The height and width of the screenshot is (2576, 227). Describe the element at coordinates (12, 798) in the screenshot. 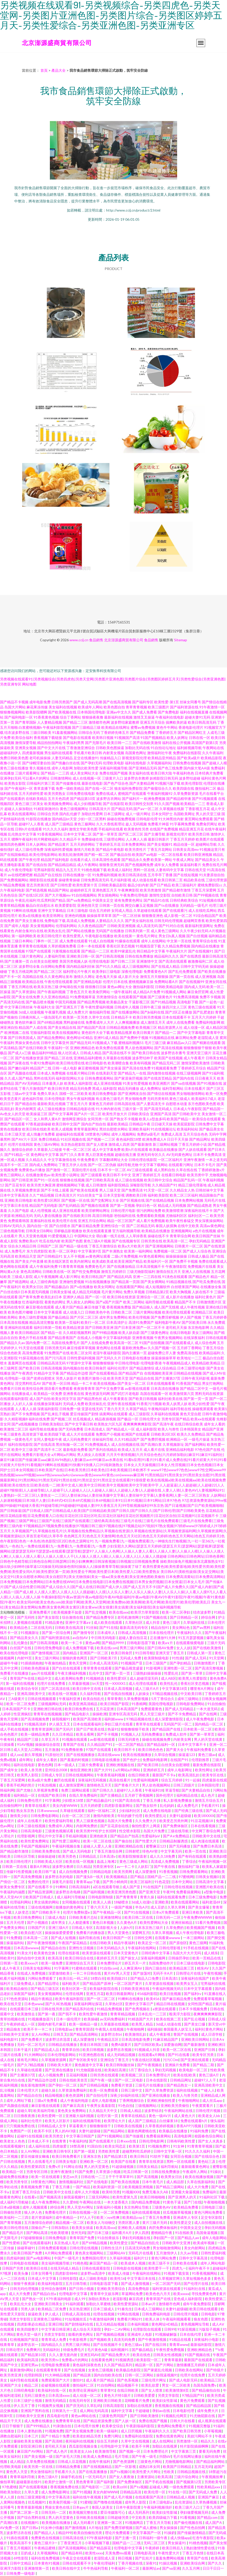

I see `国产在线观看的` at that location.